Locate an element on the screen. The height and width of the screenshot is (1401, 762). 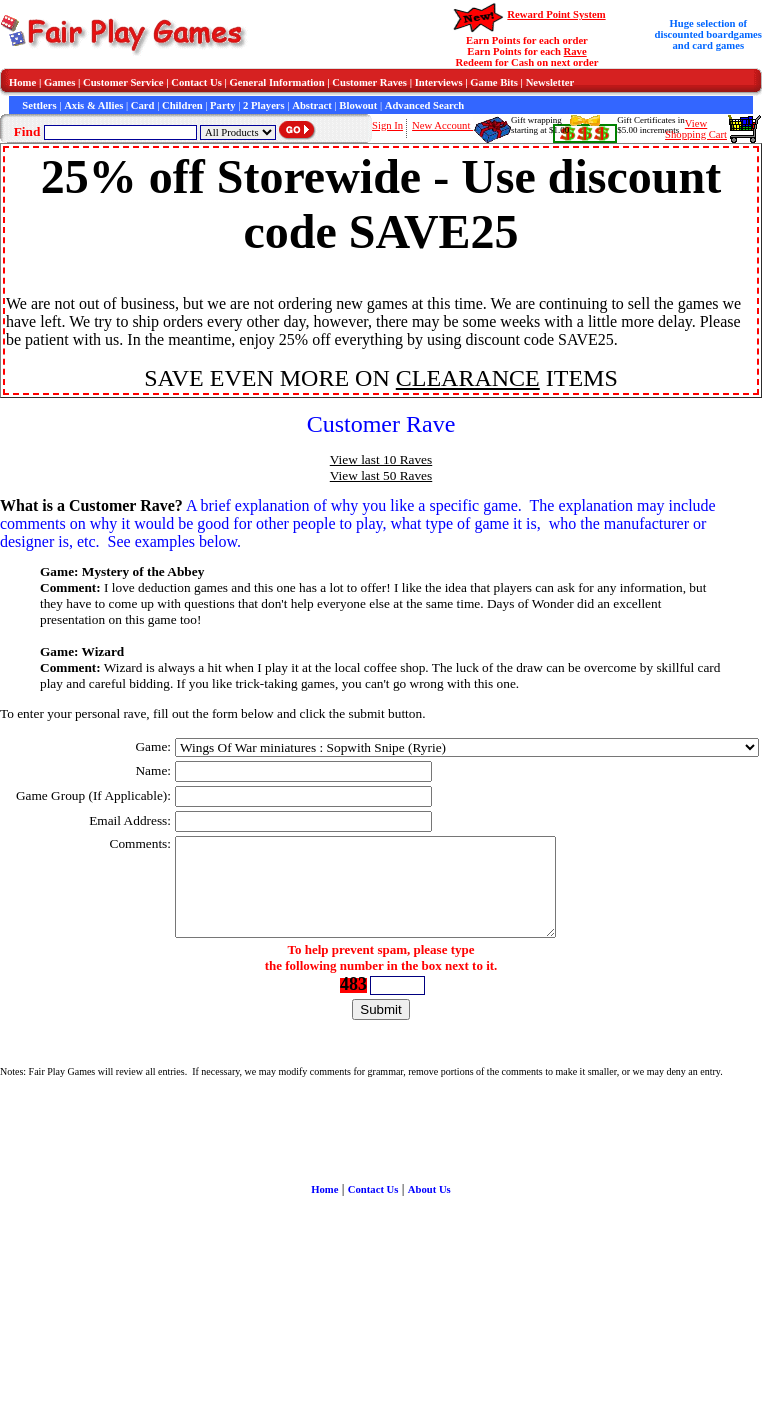
Card is located at coordinates (143, 105).